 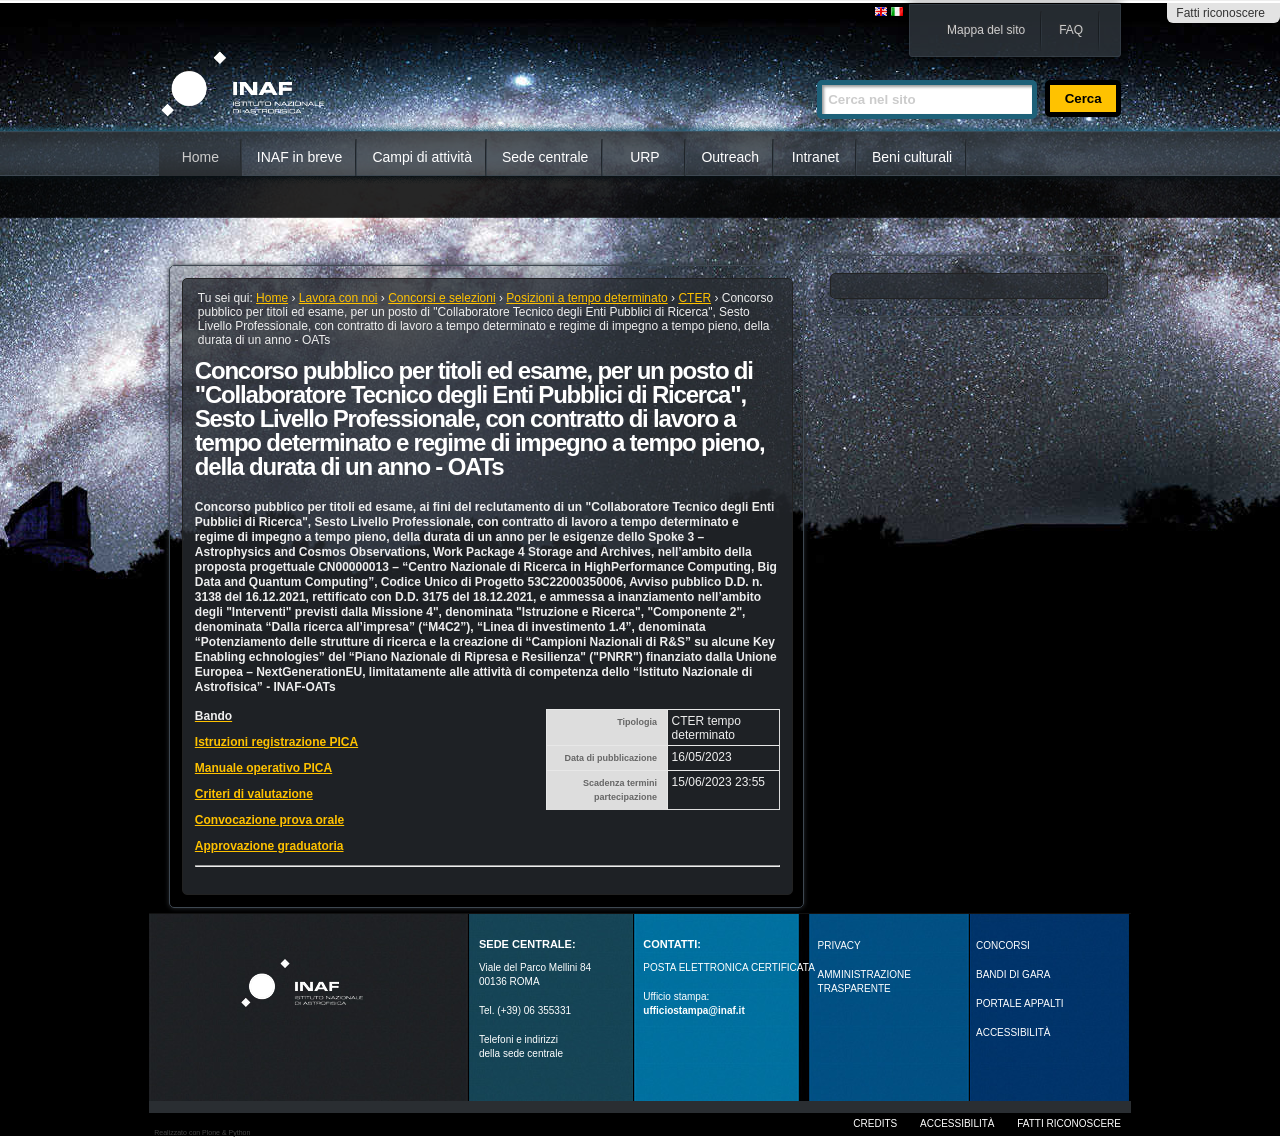 What do you see at coordinates (694, 298) in the screenshot?
I see `CTER` at bounding box center [694, 298].